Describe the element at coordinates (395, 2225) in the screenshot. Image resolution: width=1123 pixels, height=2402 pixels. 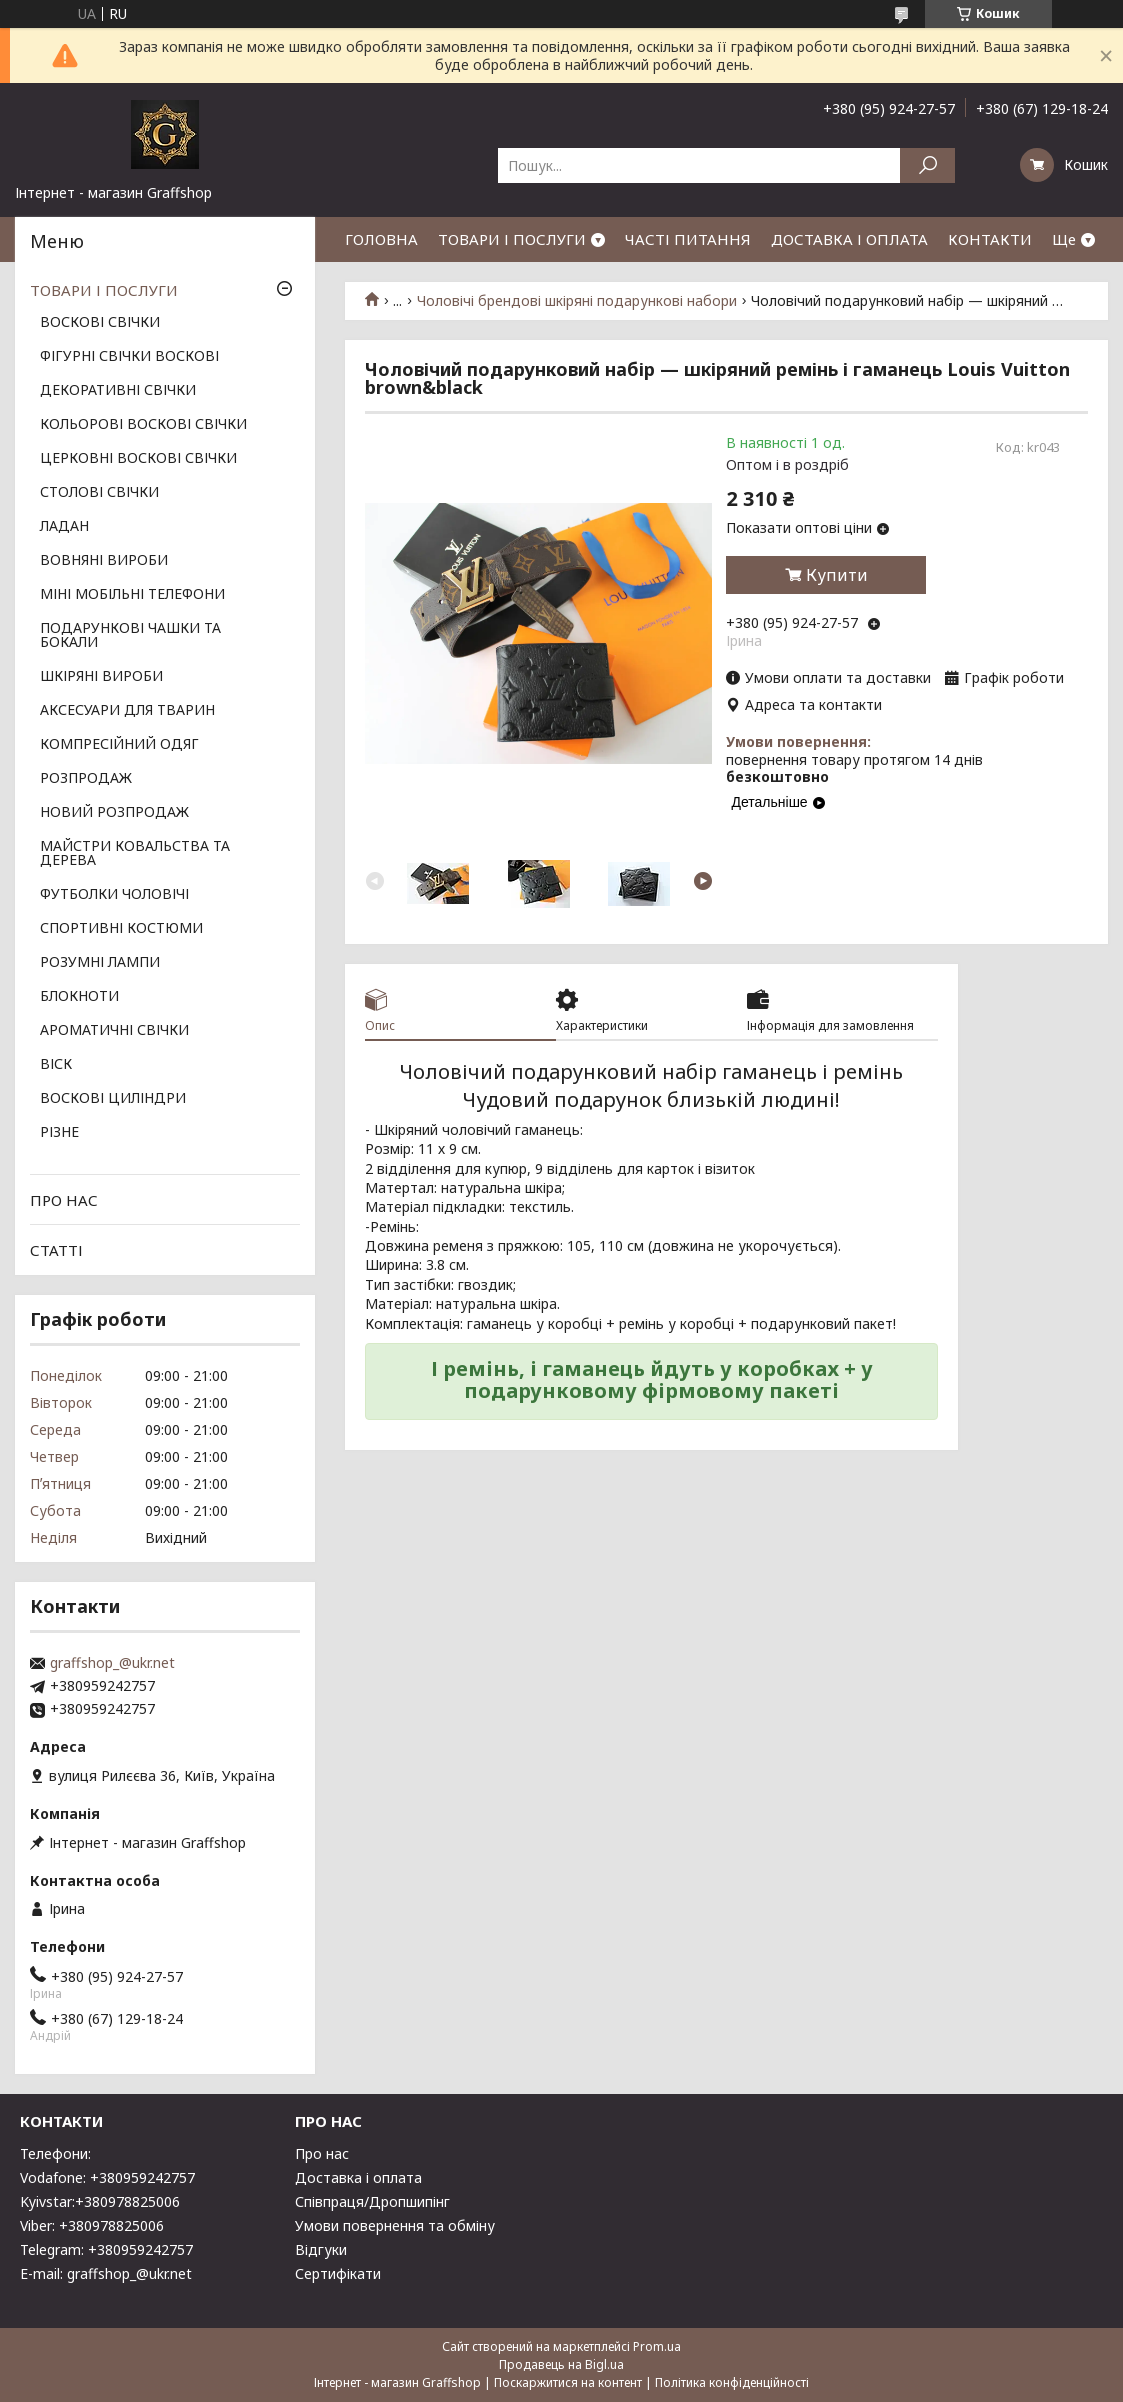
I see `Умови повернення та обміну` at that location.